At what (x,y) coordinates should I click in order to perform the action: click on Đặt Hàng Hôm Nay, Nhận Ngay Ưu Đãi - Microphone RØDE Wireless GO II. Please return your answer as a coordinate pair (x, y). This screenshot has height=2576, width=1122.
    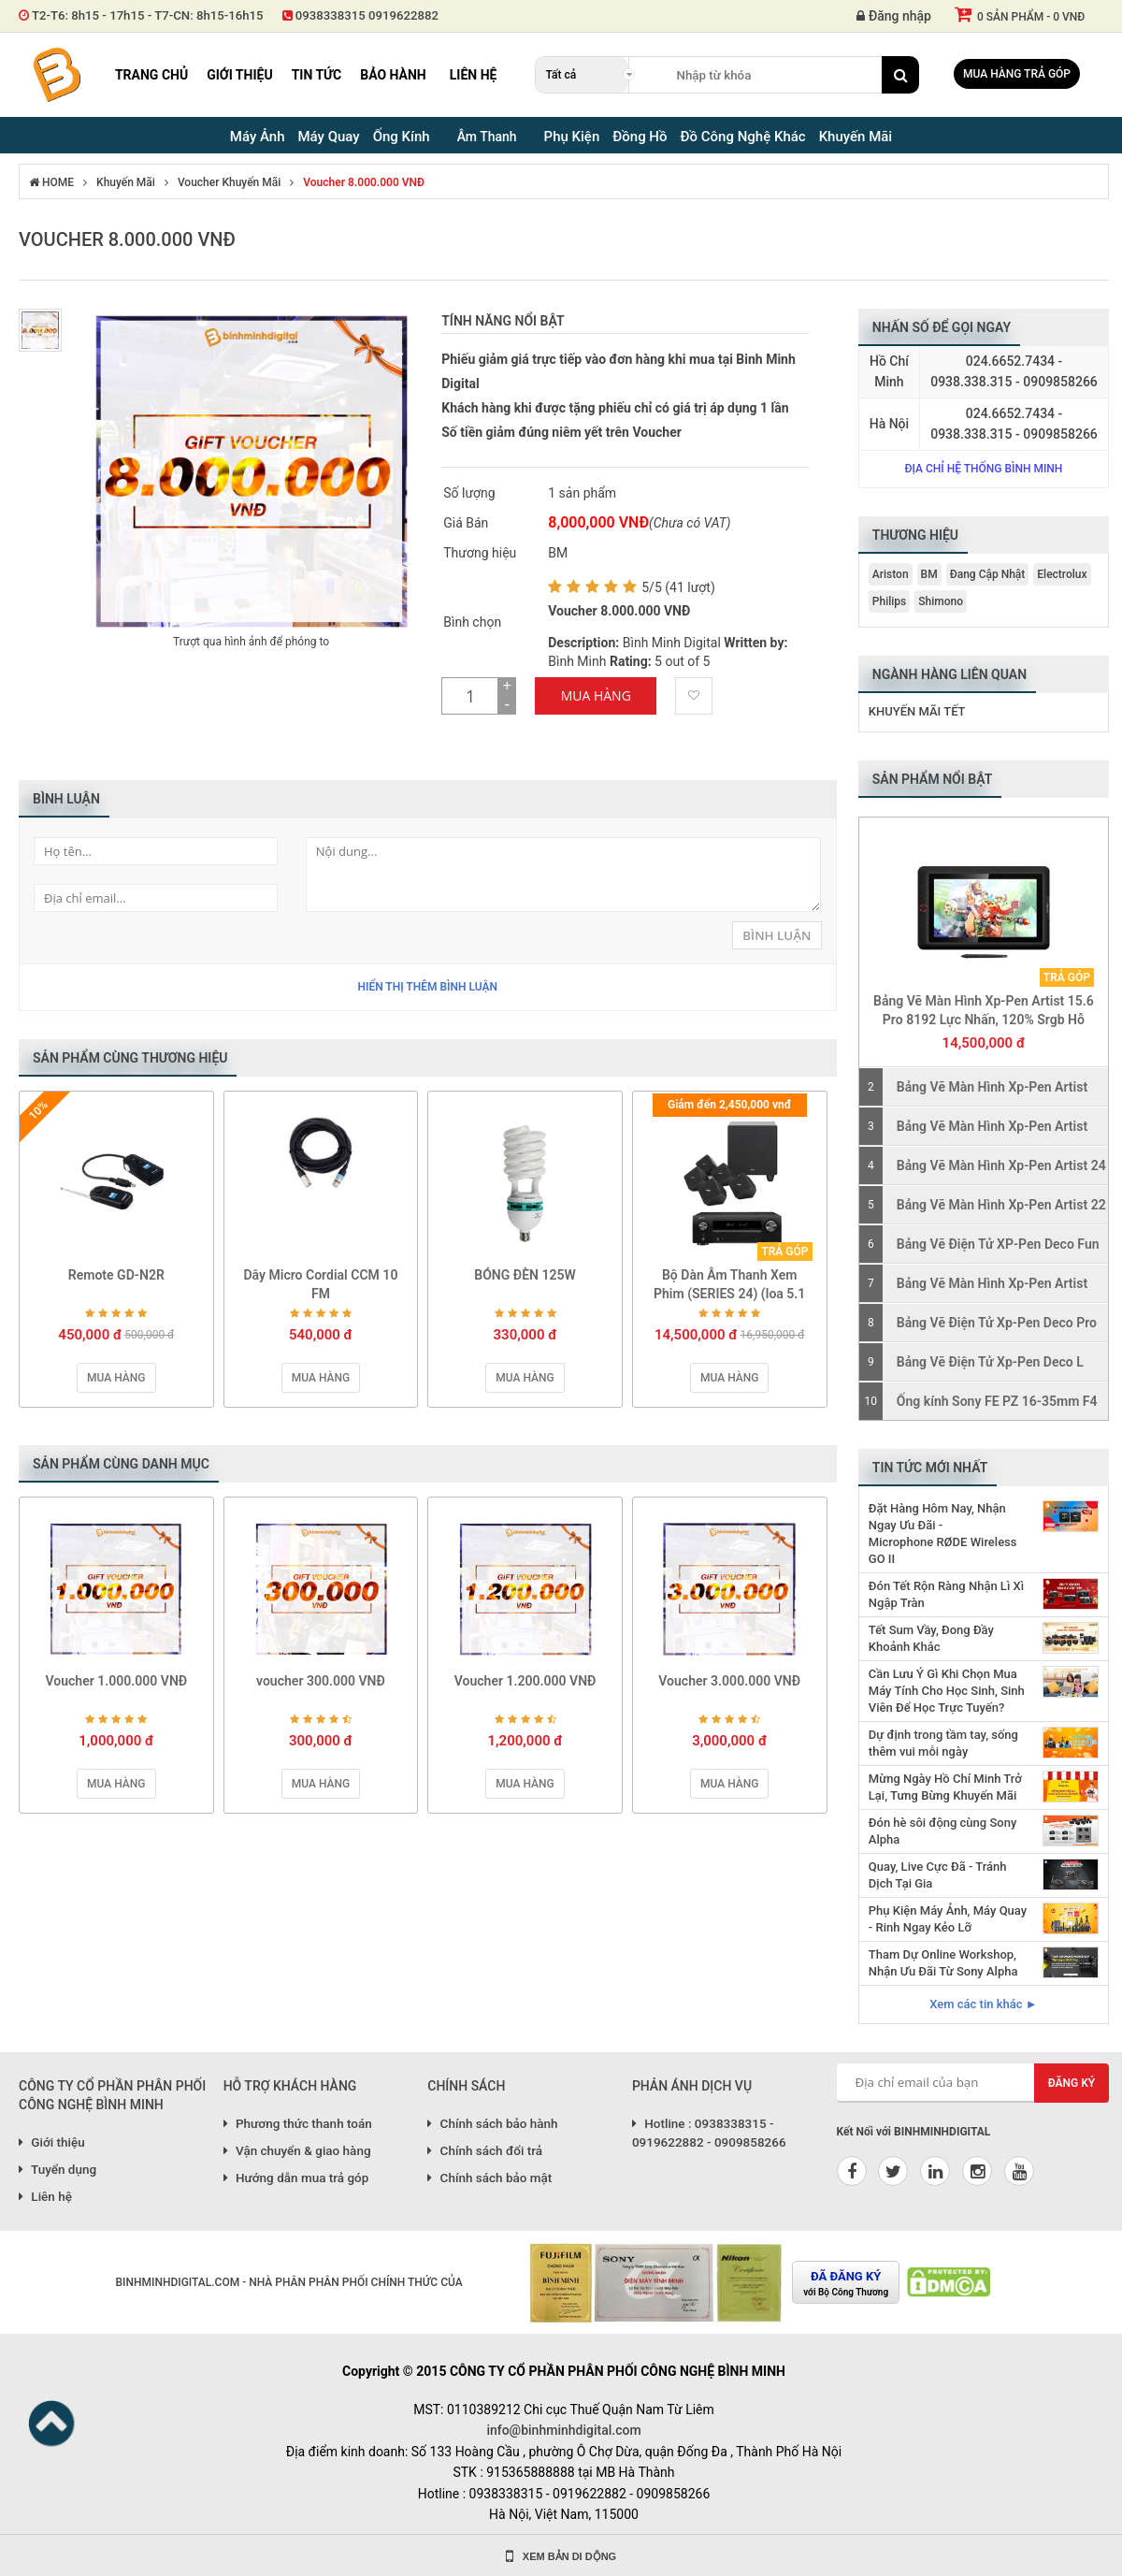
    Looking at the image, I should click on (943, 1533).